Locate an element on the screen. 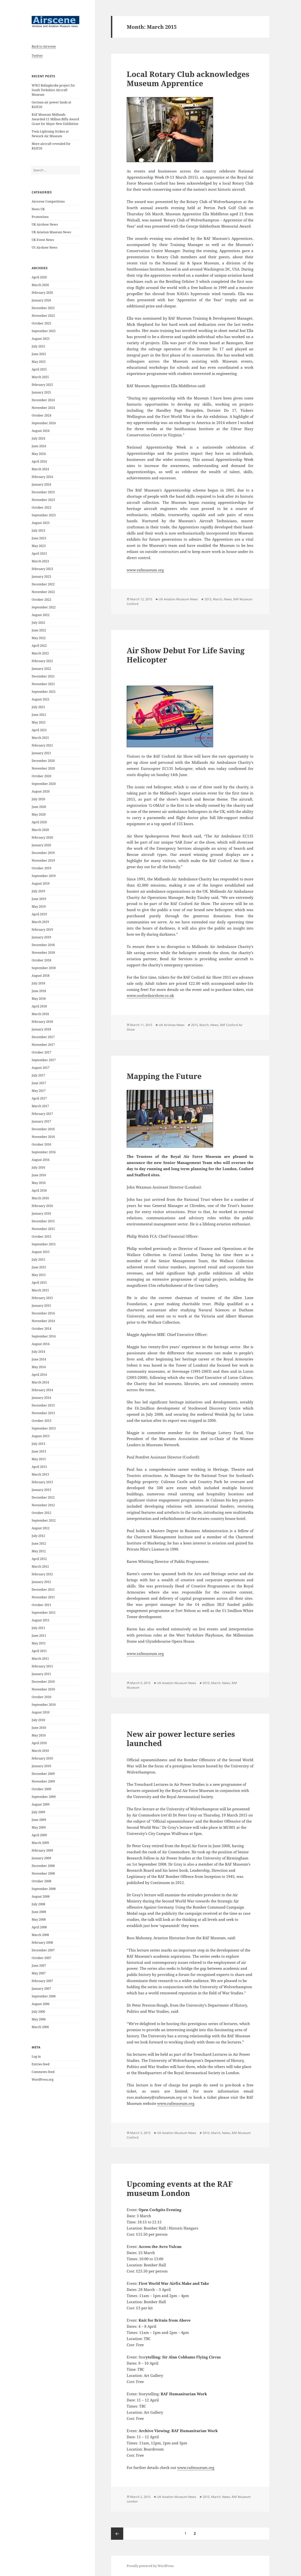 This screenshot has height=2576, width=301. November 2020 is located at coordinates (43, 768).